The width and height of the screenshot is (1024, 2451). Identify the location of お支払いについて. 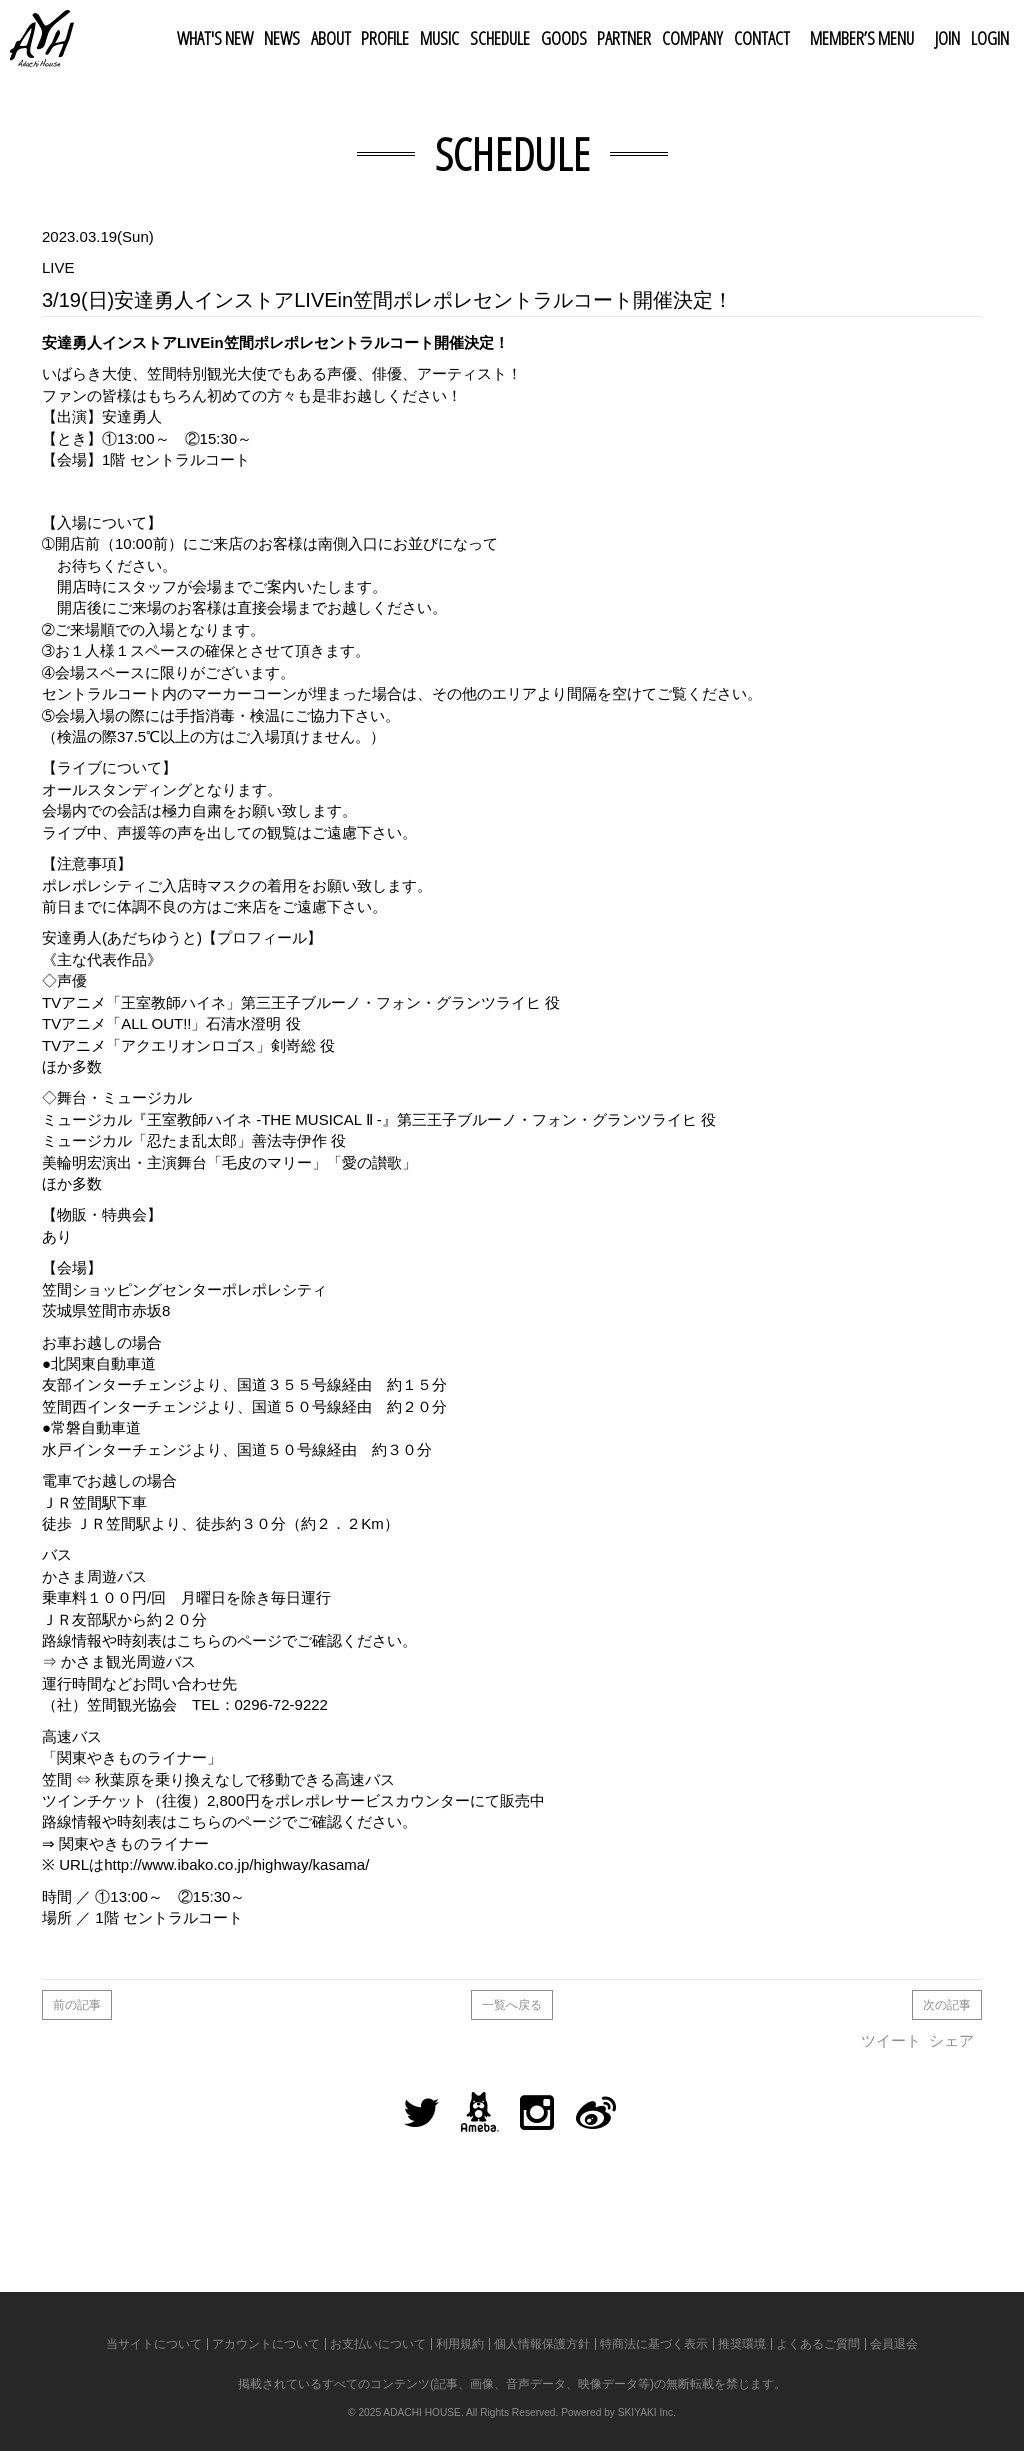
(378, 2344).